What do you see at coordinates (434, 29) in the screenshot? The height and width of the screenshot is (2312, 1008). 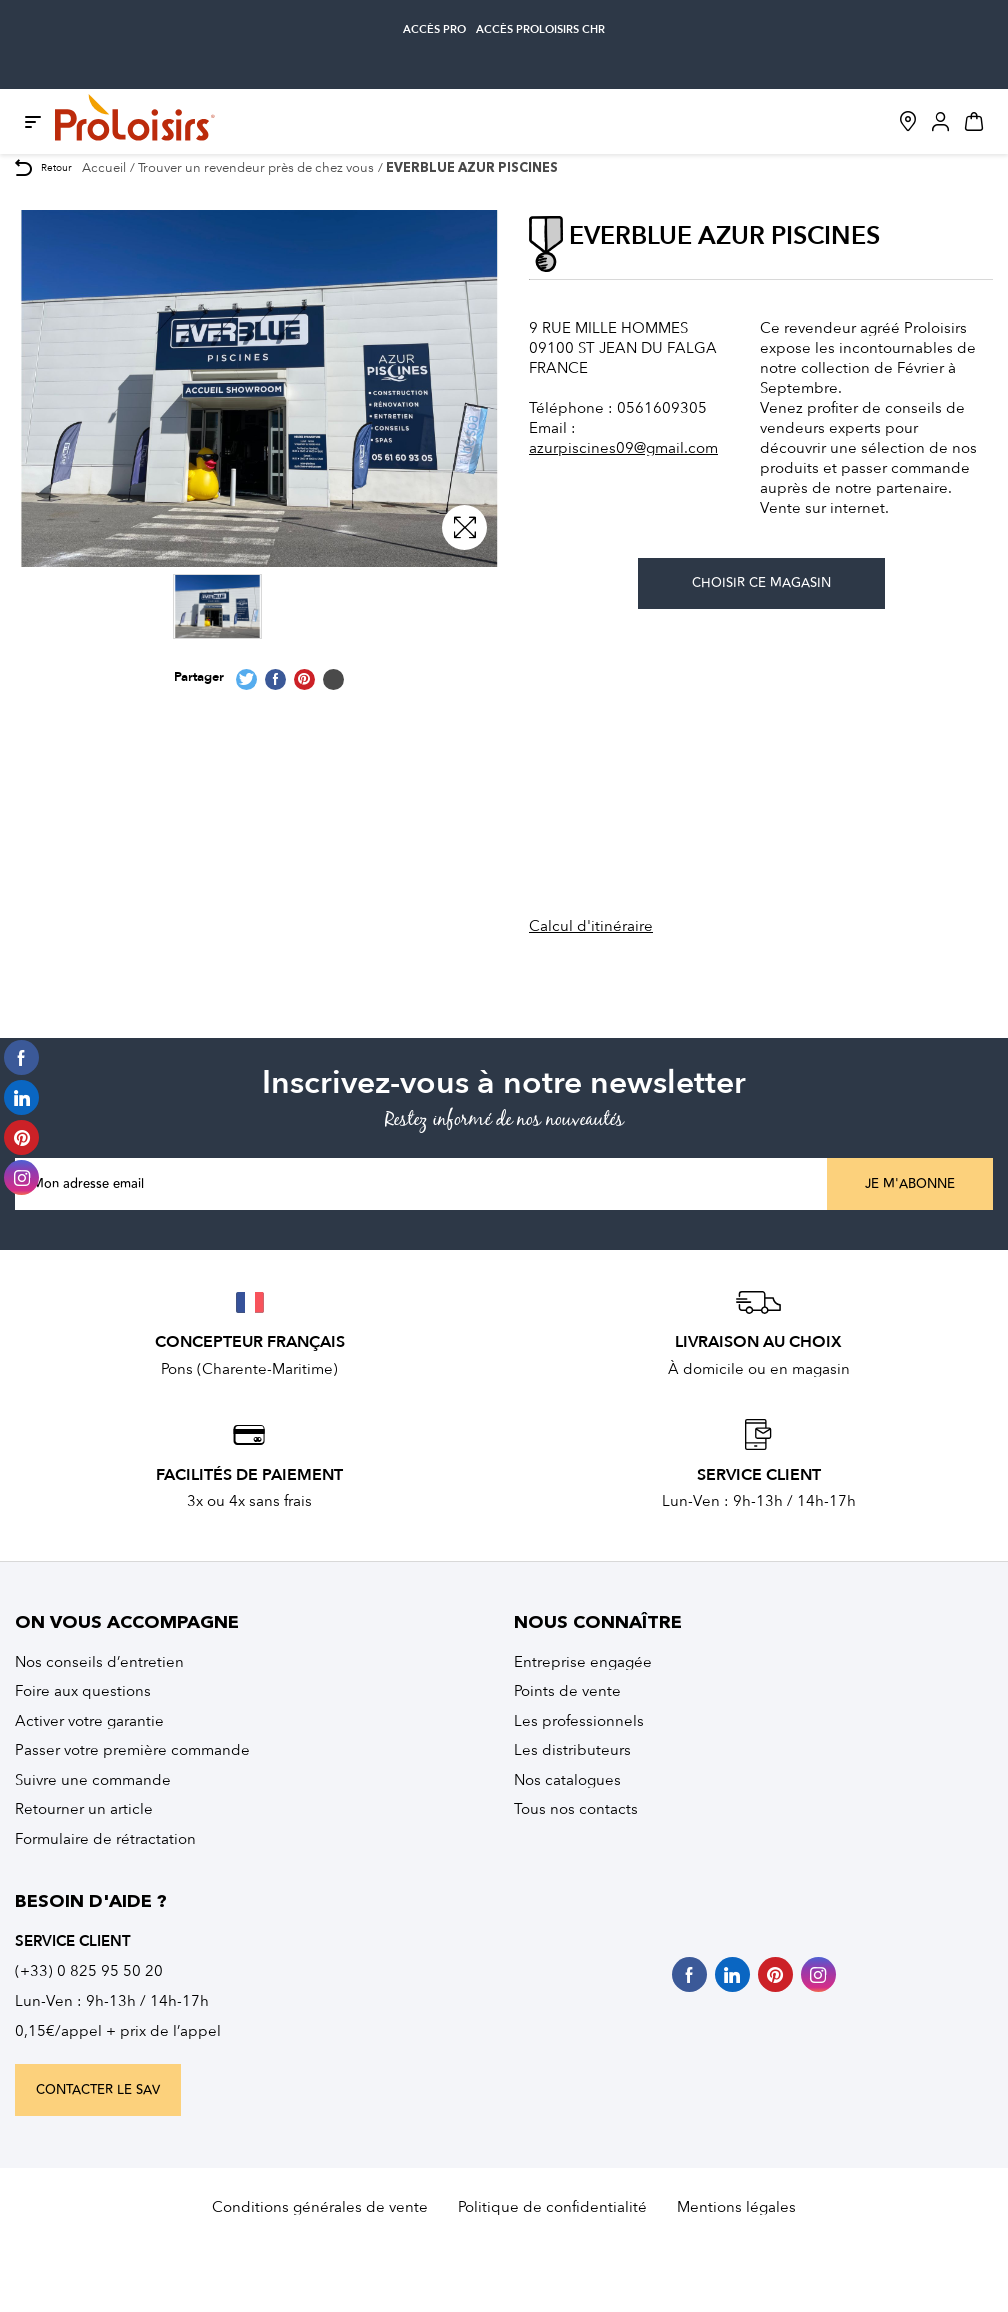 I see `accès pro` at bounding box center [434, 29].